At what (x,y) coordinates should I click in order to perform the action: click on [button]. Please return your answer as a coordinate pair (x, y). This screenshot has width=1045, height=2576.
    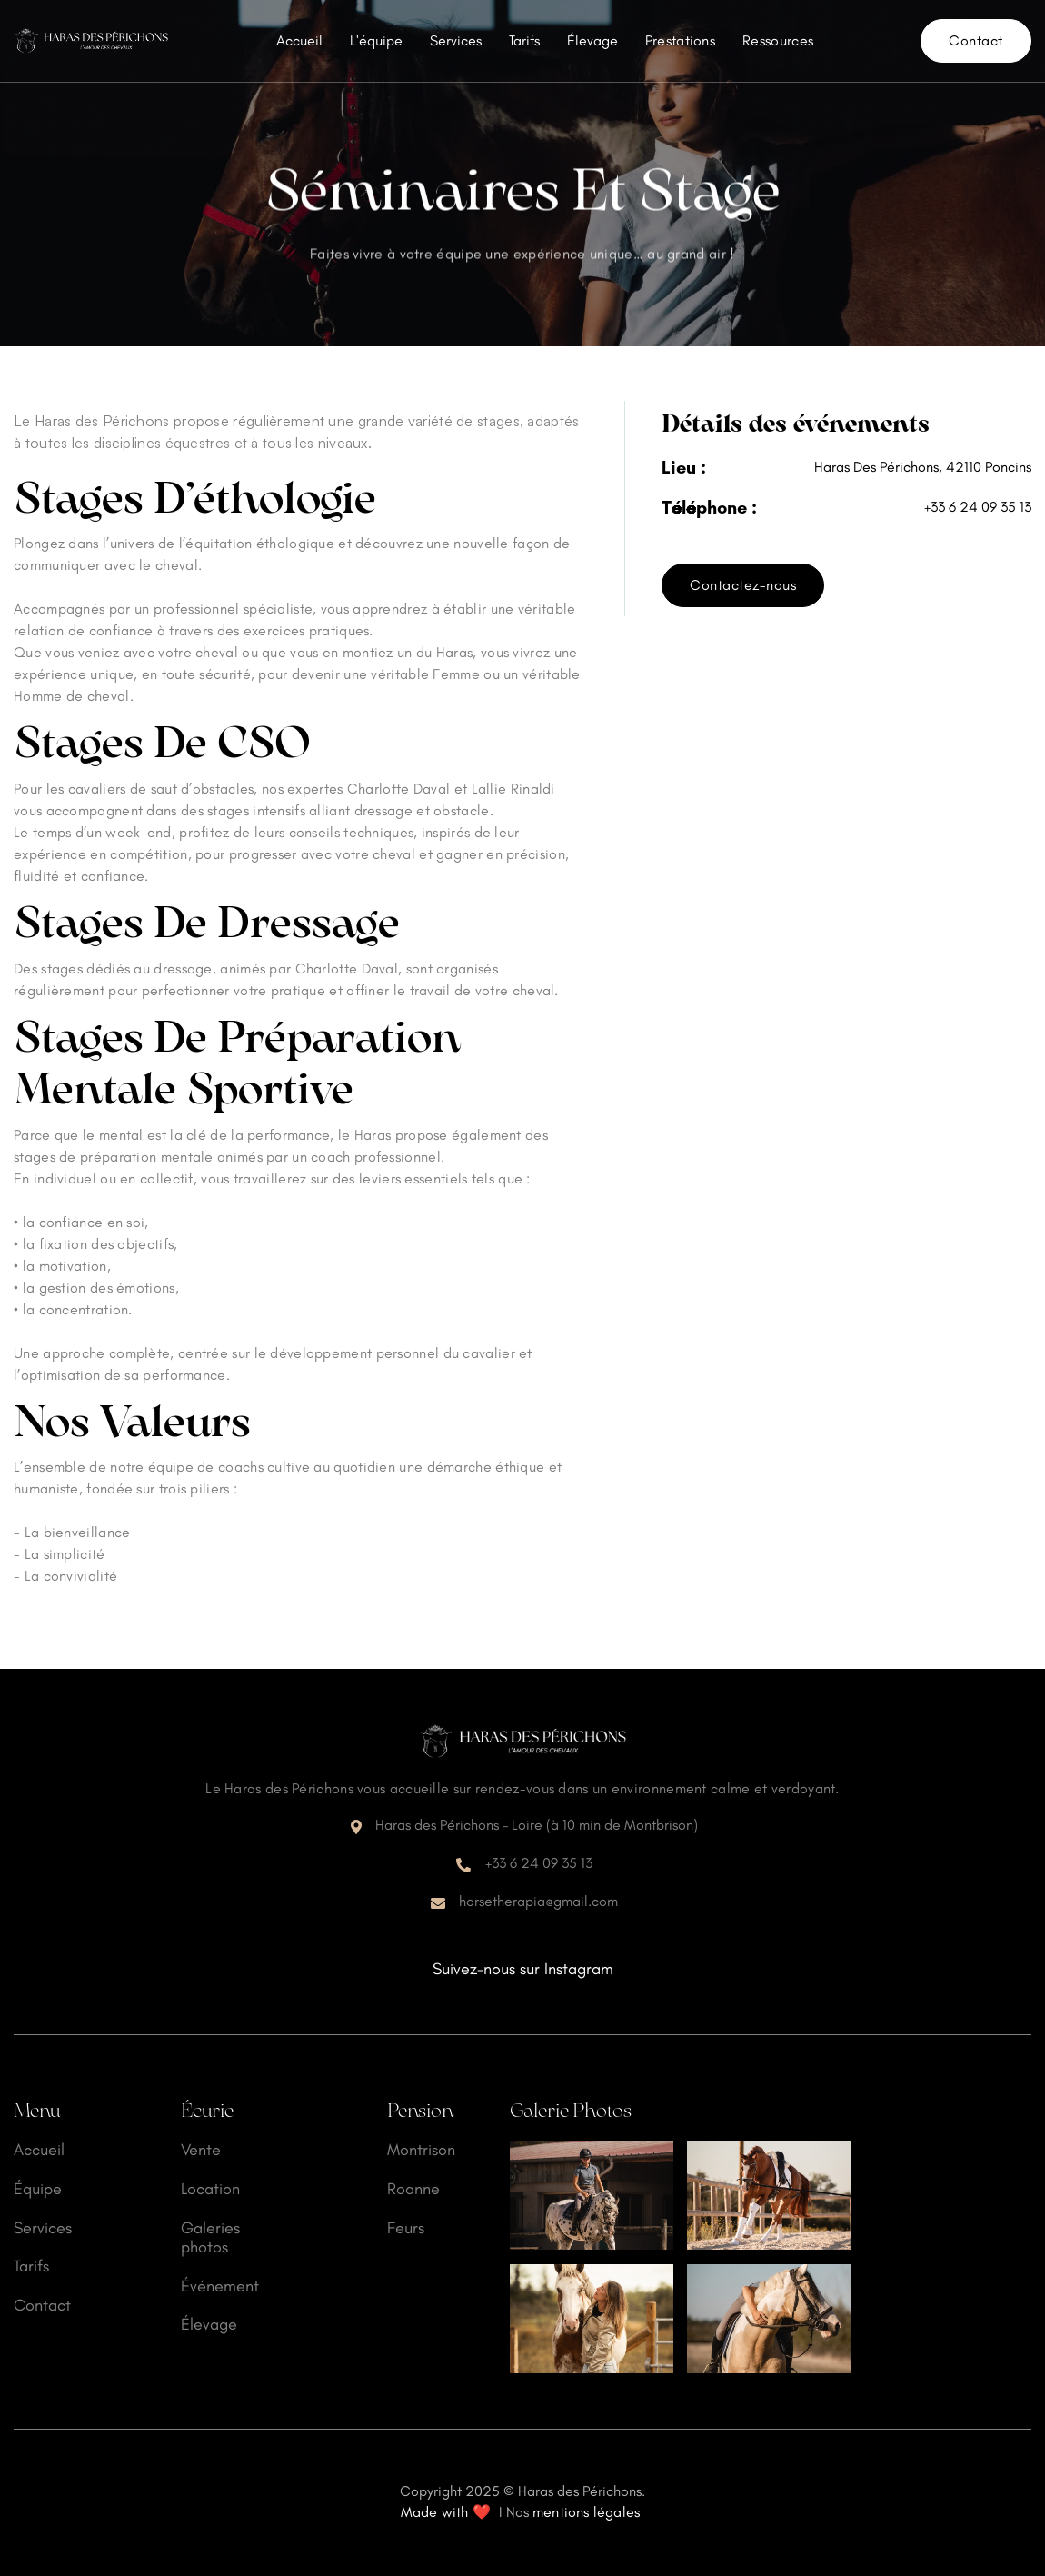
    Looking at the image, I should click on (680, 41).